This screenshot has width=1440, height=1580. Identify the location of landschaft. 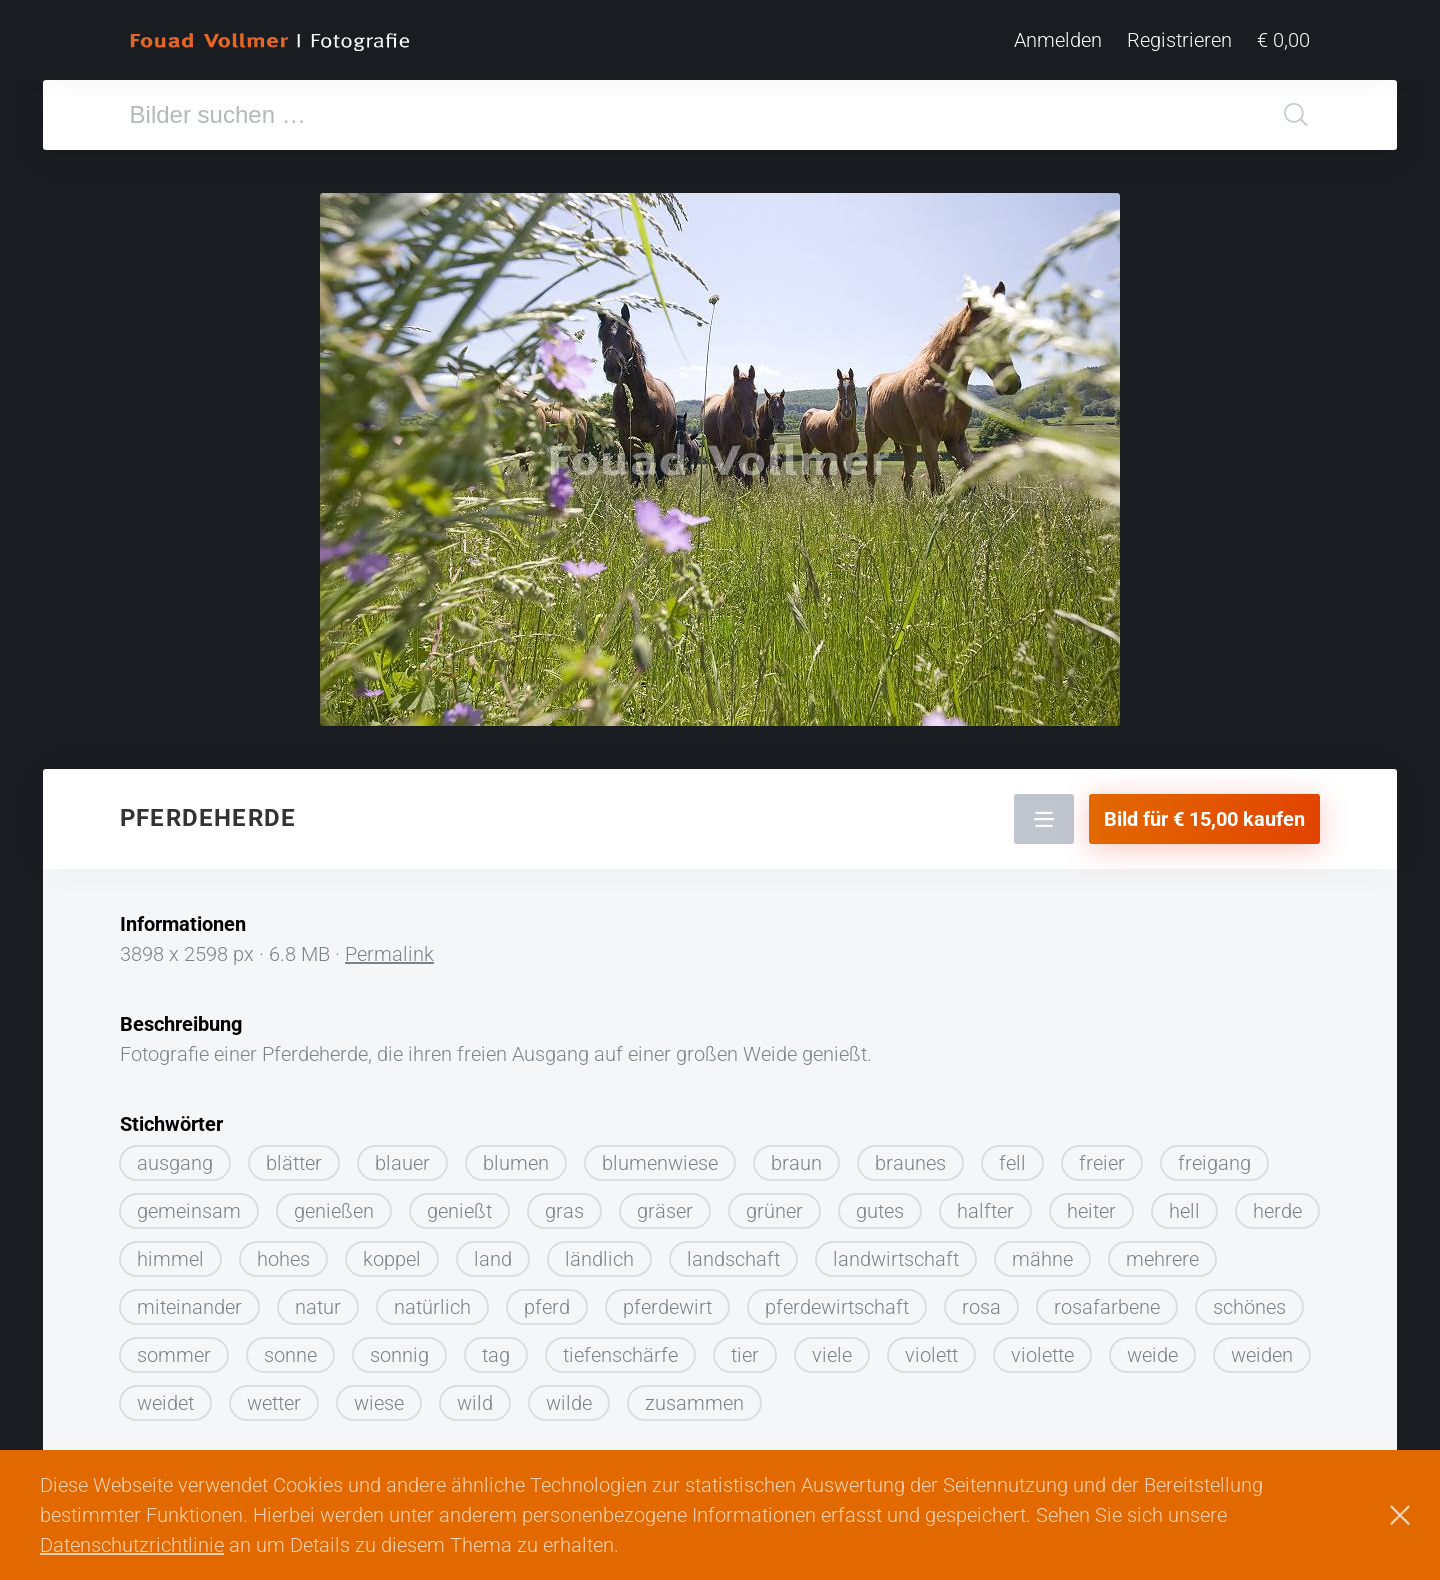
(733, 1259).